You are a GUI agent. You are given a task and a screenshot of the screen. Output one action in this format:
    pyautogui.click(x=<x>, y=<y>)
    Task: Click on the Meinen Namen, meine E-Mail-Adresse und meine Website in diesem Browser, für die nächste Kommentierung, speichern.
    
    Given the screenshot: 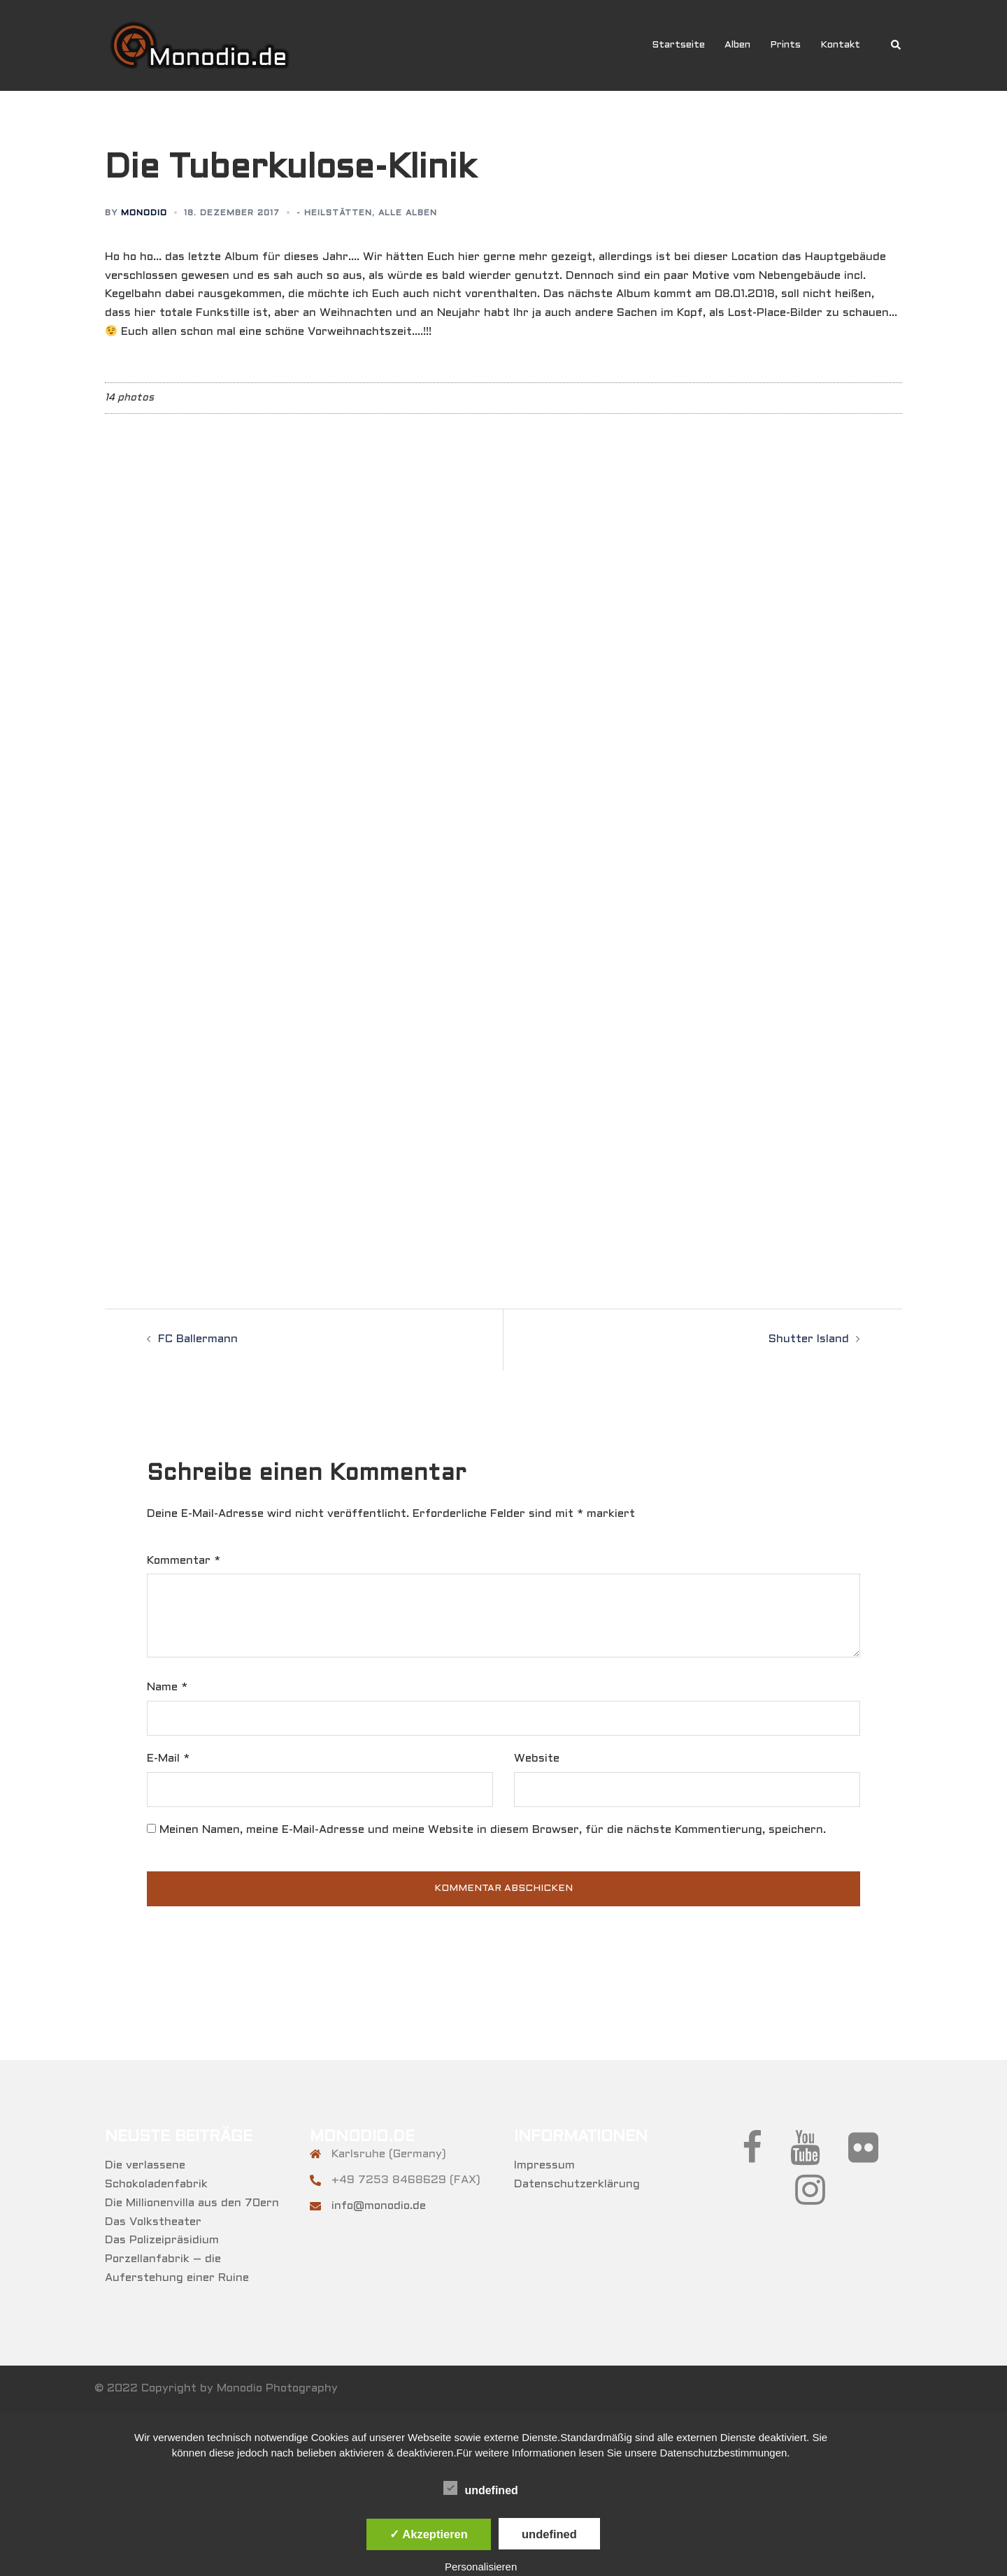 What is the action you would take?
    pyautogui.click(x=492, y=1830)
    